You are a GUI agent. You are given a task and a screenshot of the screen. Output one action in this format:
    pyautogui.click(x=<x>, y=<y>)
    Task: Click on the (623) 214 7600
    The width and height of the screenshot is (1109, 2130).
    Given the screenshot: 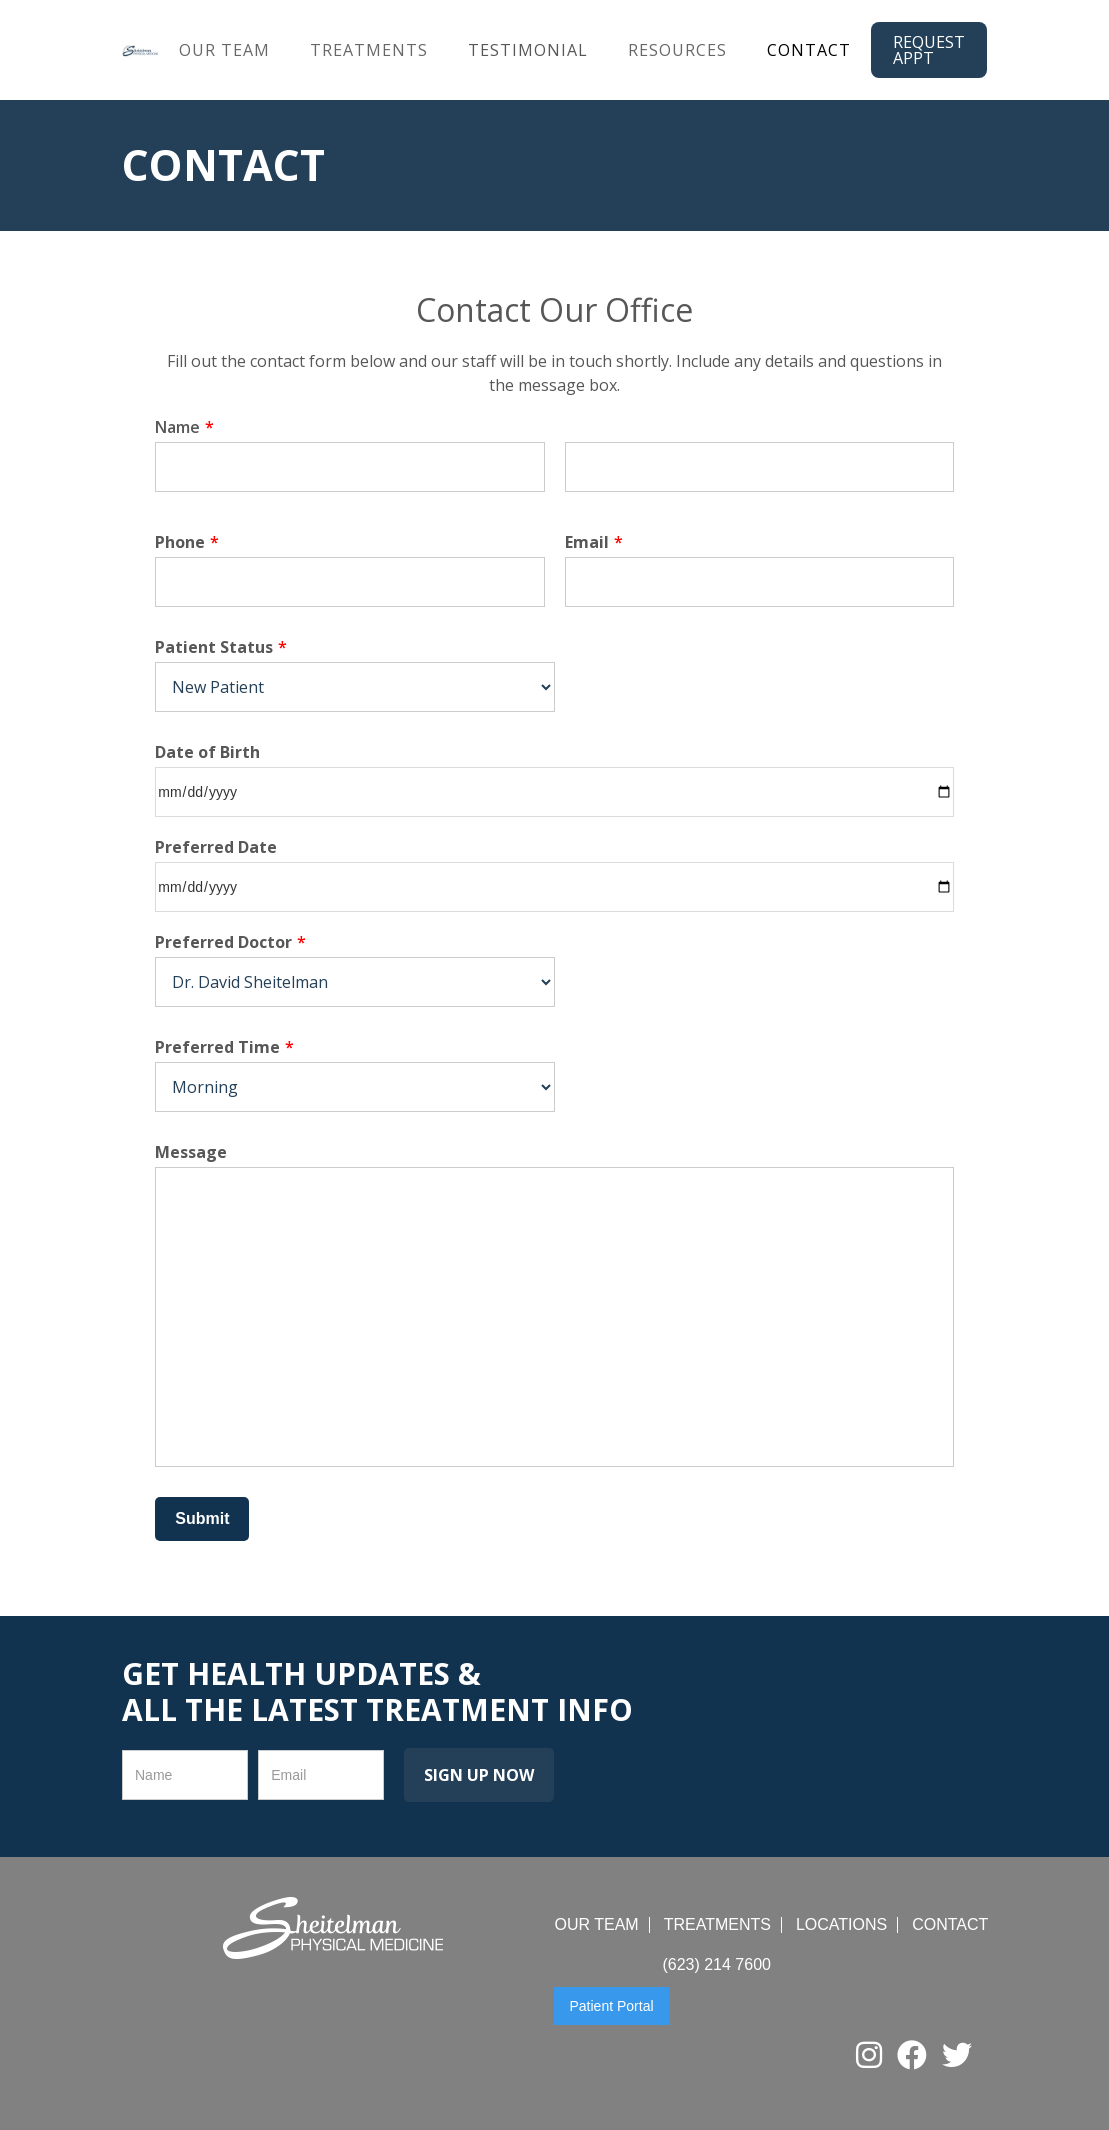 What is the action you would take?
    pyautogui.click(x=716, y=1964)
    